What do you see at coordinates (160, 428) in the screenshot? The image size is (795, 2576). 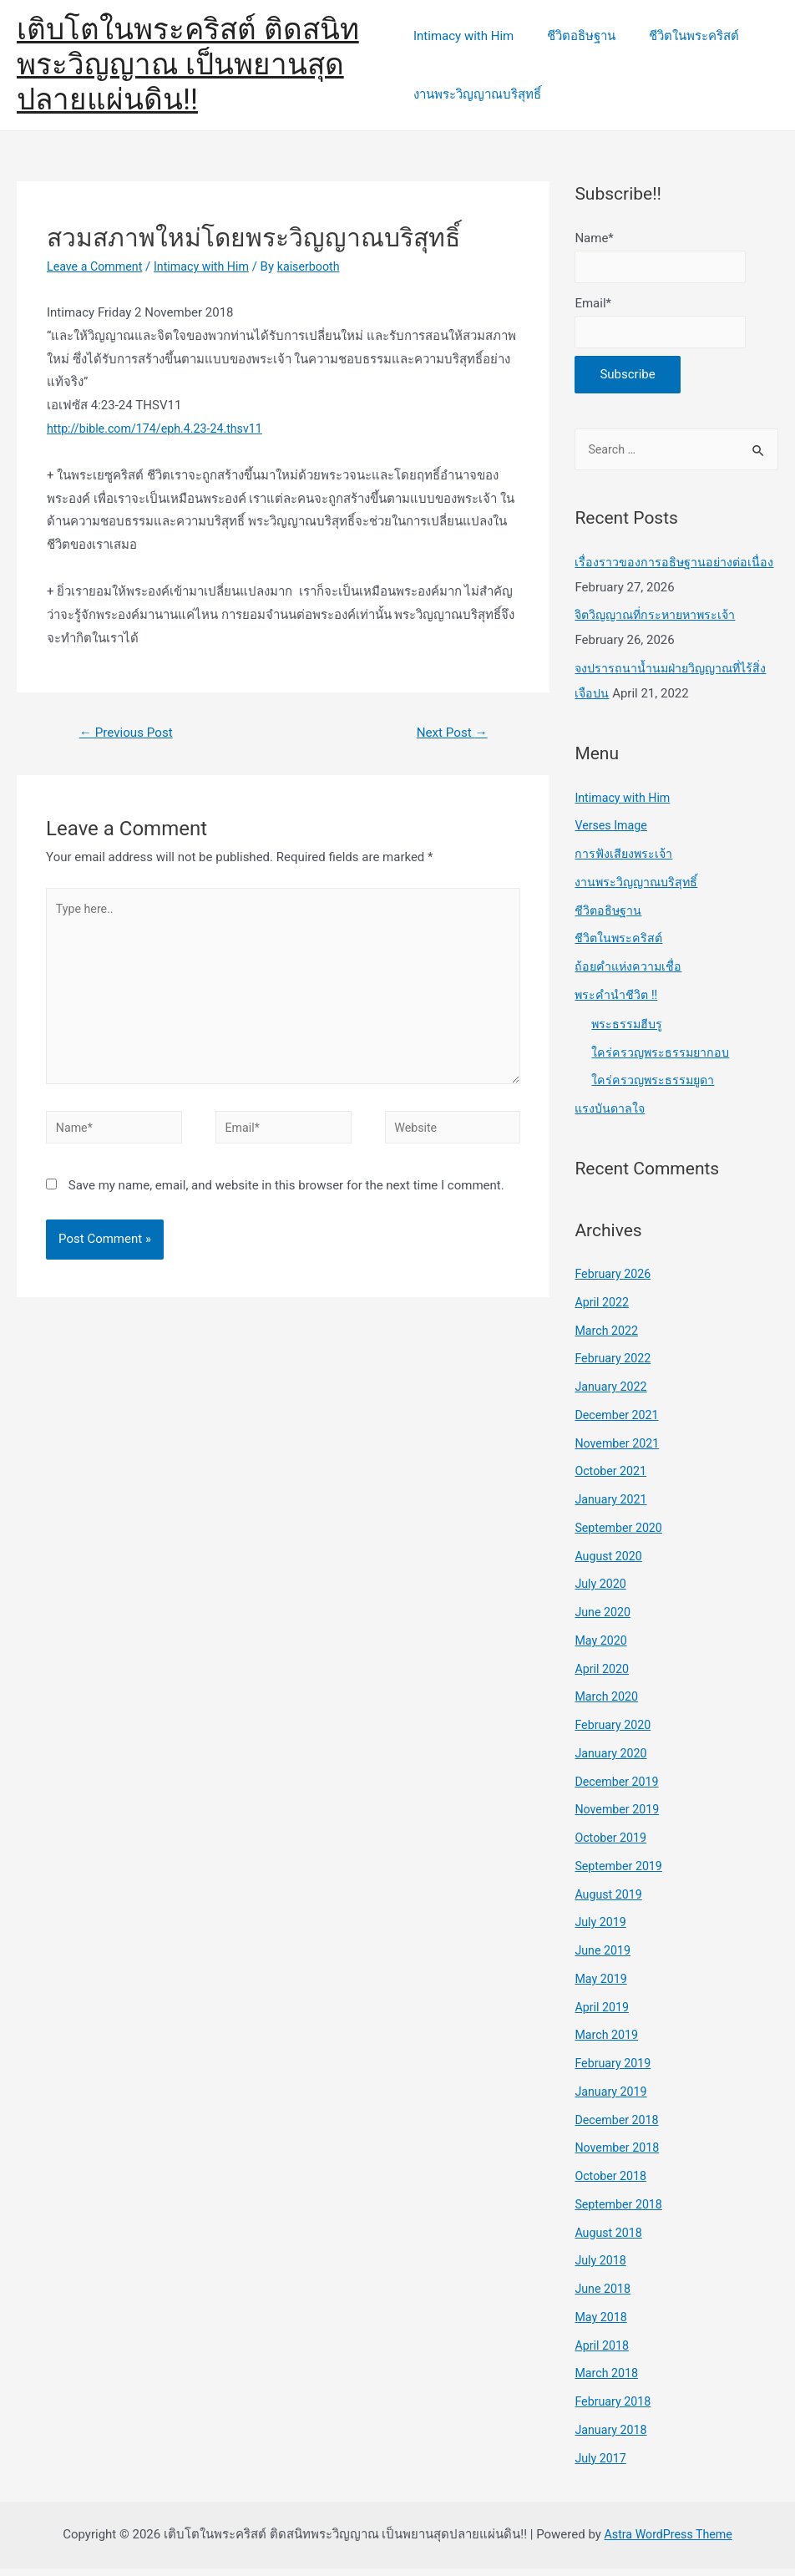 I see `http://bible.com/174/eph.4.23-24.thsv11` at bounding box center [160, 428].